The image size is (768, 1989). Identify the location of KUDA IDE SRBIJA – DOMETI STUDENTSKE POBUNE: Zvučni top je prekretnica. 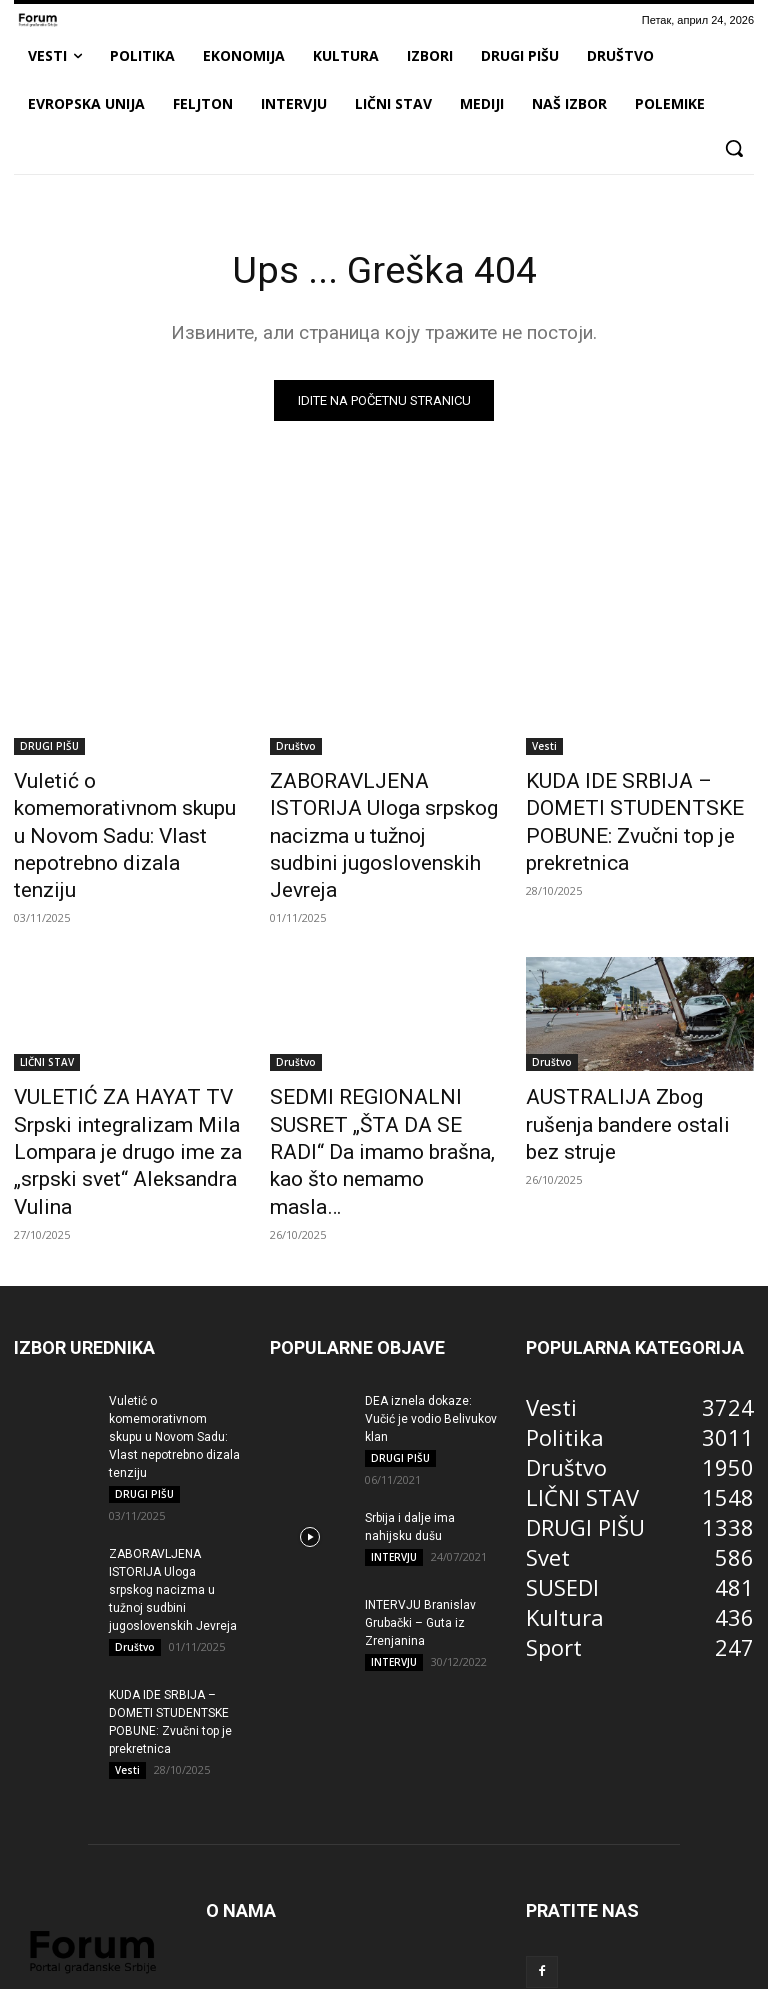
(639, 801).